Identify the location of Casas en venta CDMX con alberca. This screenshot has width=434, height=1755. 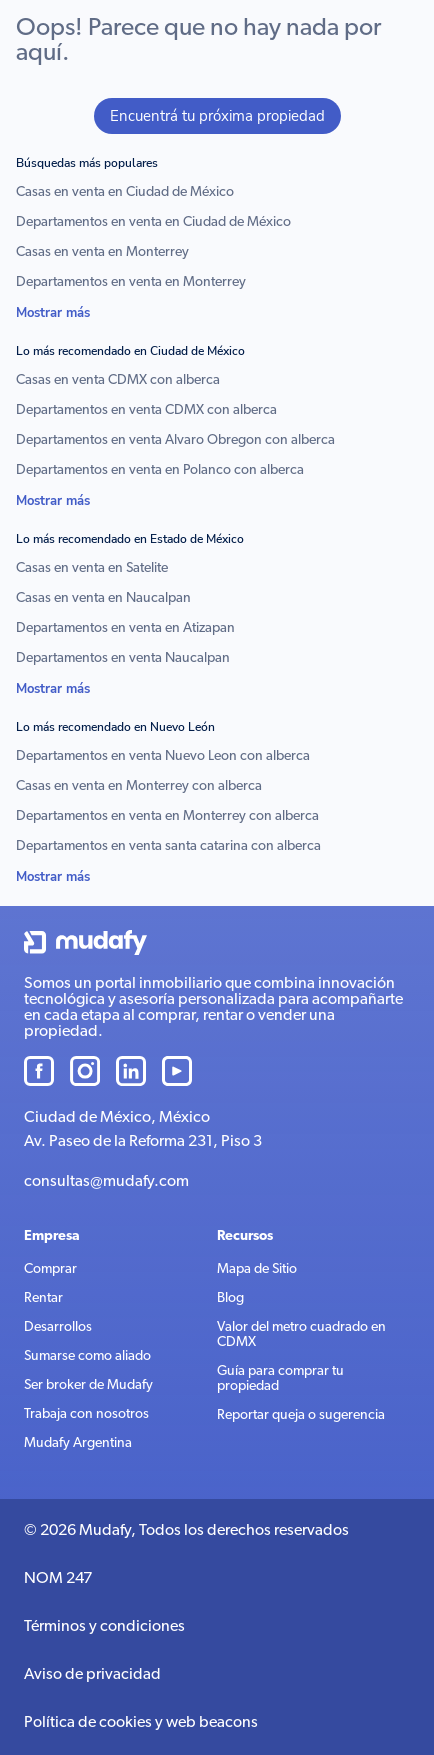
(118, 380).